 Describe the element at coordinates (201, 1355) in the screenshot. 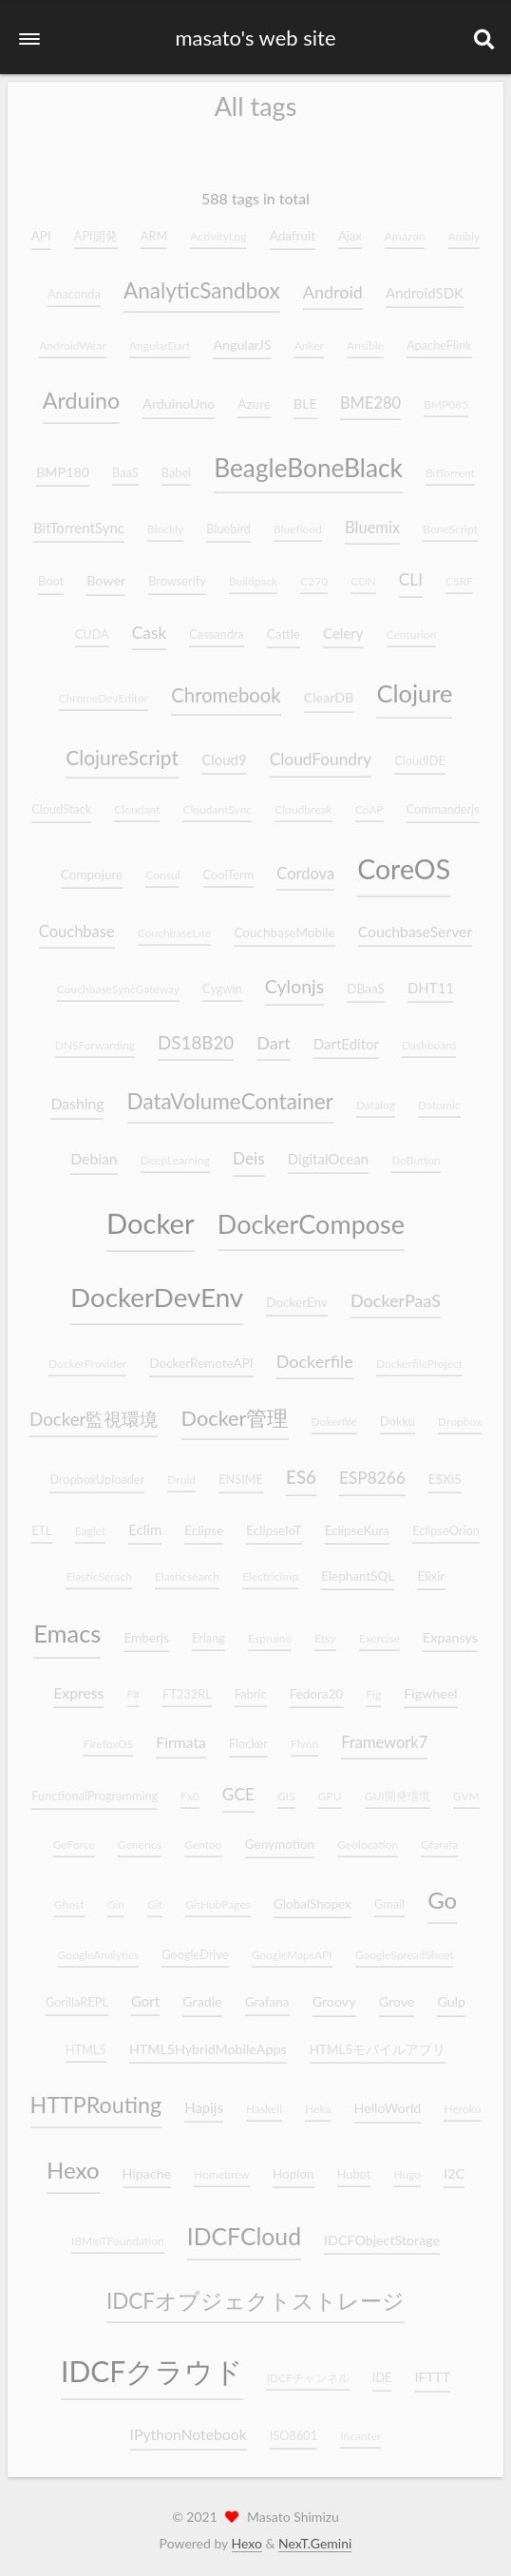

I see `DockerRemoteAPI` at that location.